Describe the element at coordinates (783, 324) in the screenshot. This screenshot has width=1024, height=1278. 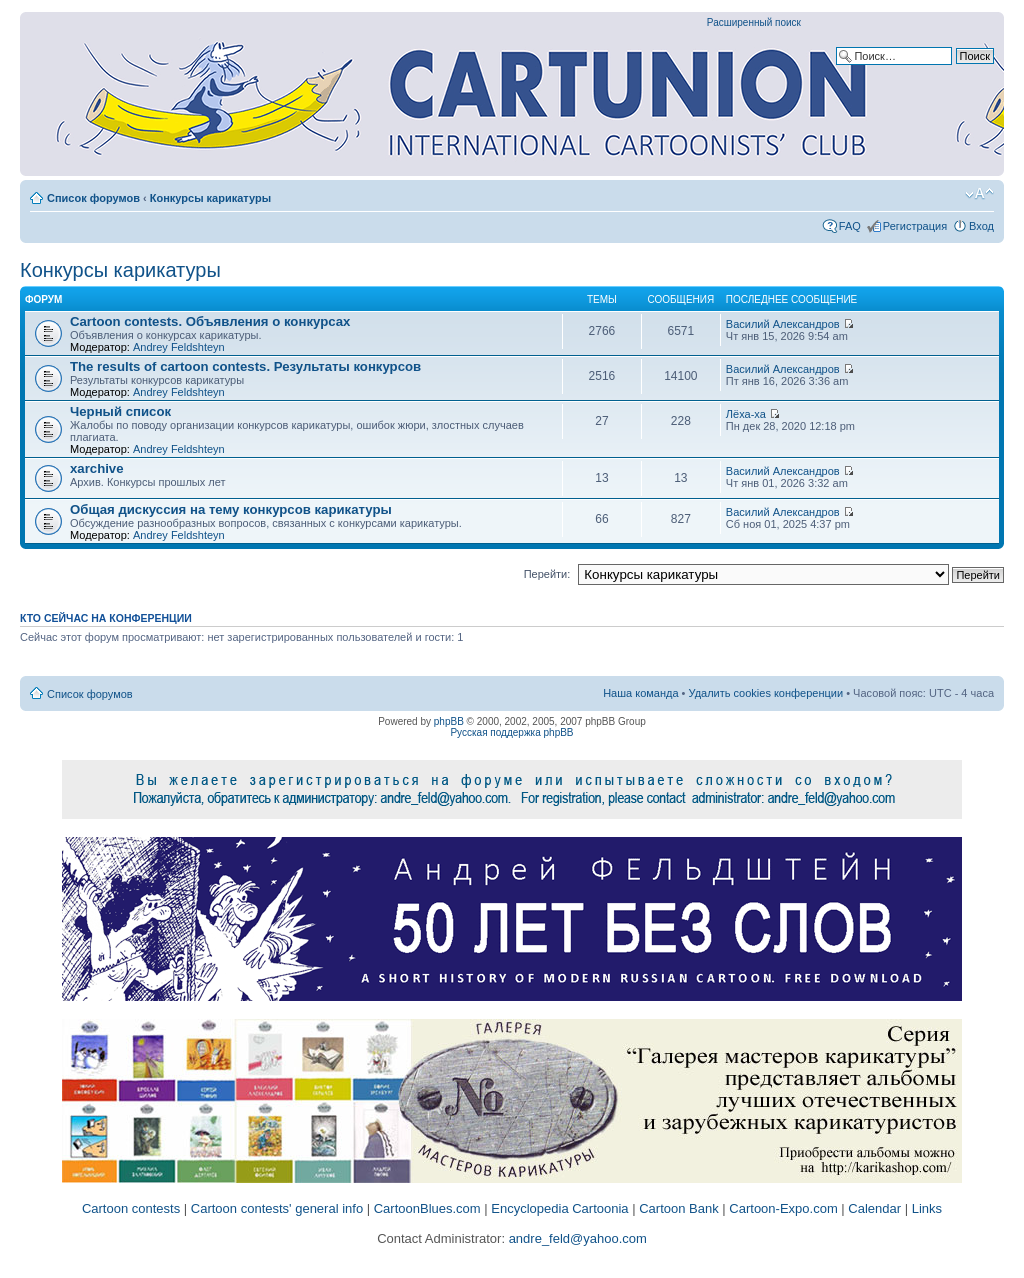
I see `Василий Александров` at that location.